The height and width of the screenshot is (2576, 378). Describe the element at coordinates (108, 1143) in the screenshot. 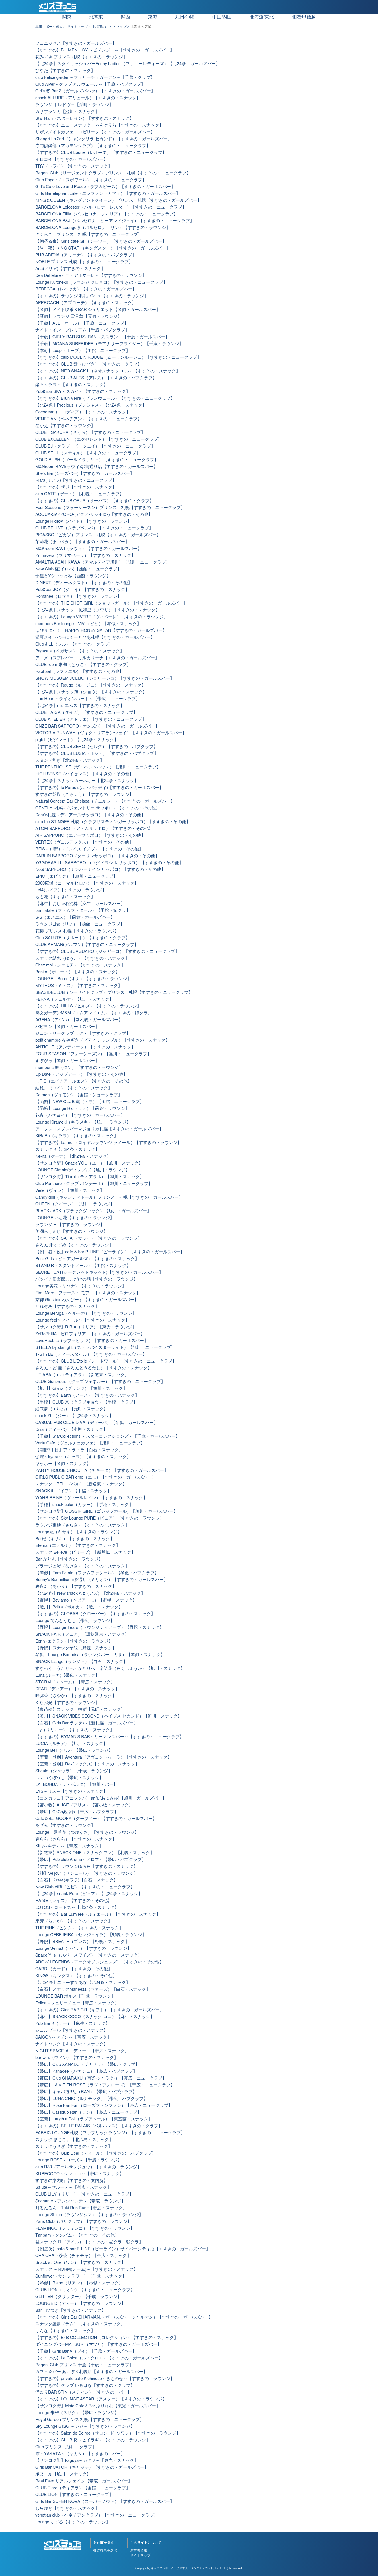

I see `【すすきの】La mer（ロイヤルラウンジ ラメール）【すすきの・ラウンジ】` at that location.